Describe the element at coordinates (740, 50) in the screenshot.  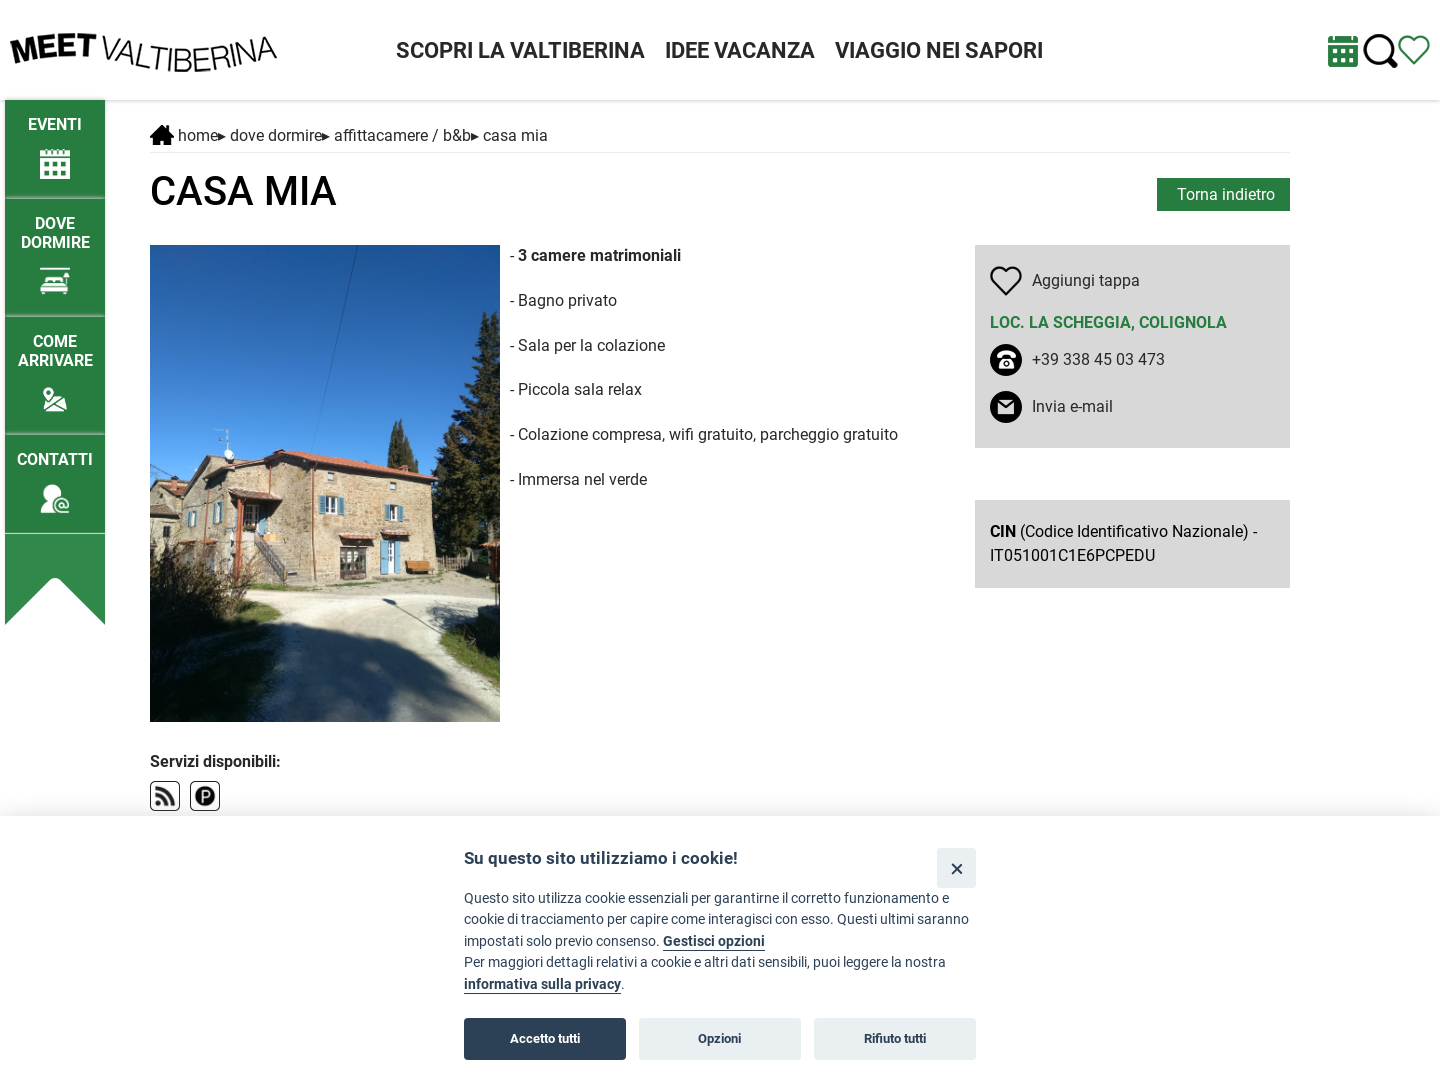
I see `IDEE VACANZA` at that location.